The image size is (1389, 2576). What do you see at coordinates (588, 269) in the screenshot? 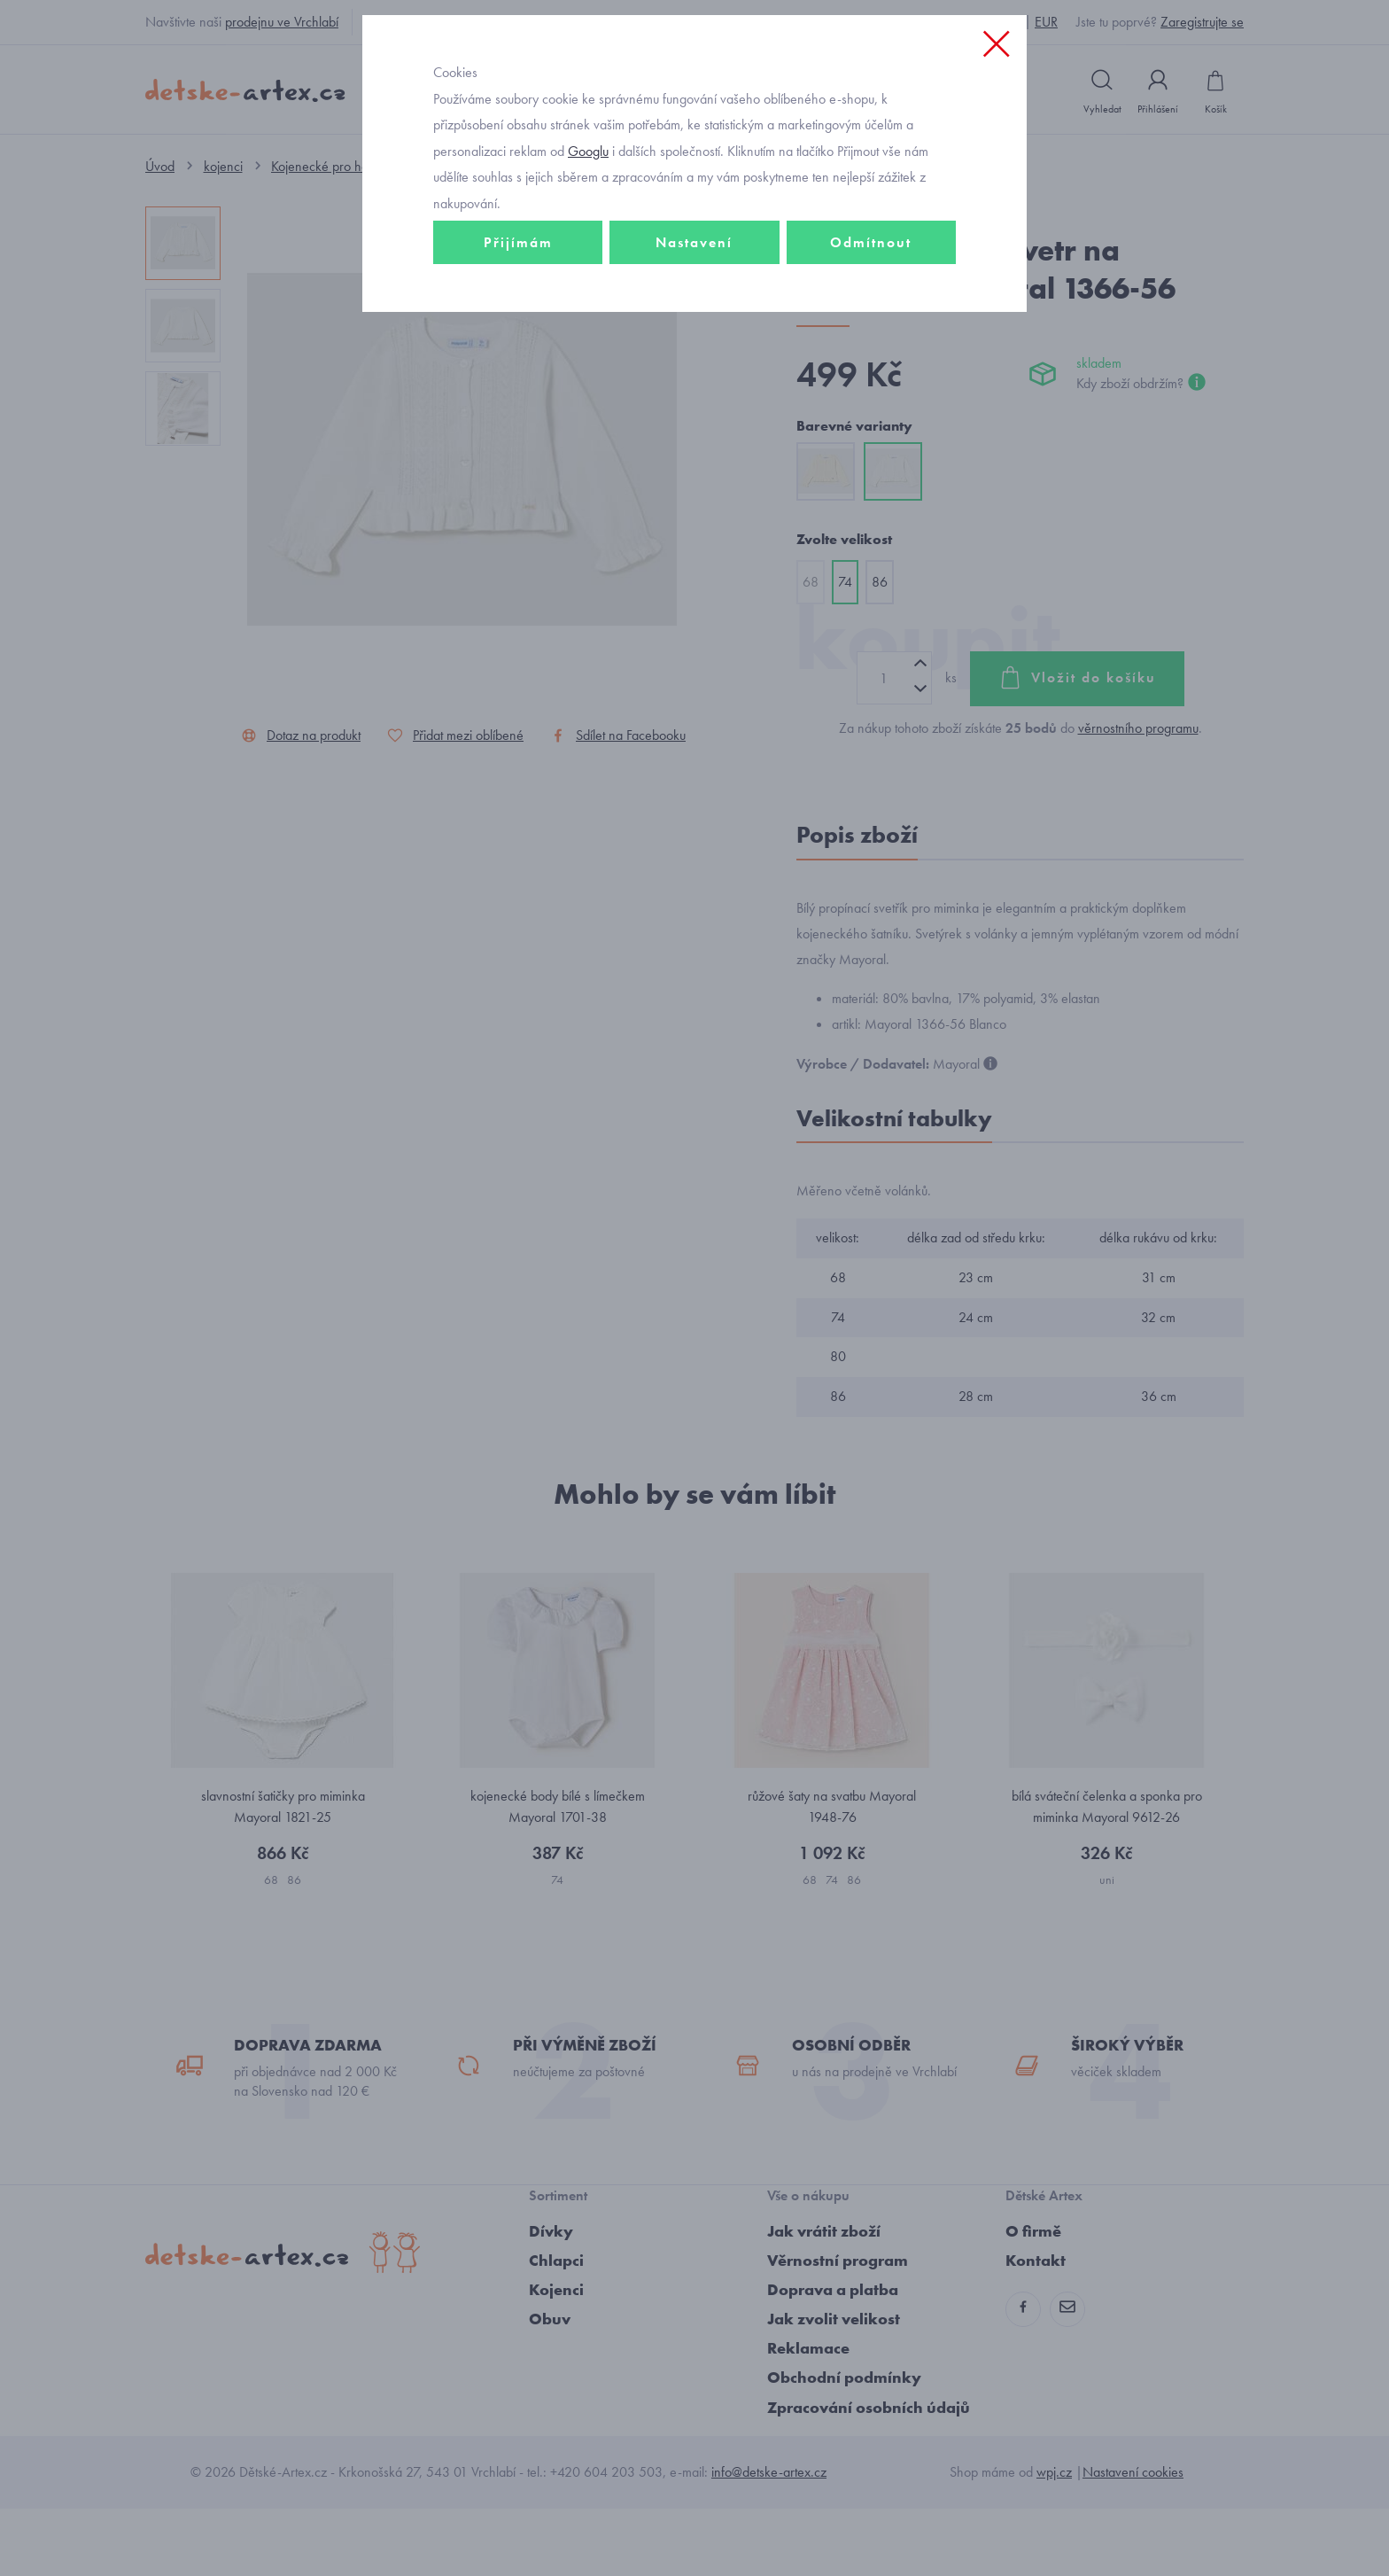
I see `Googlu` at bounding box center [588, 269].